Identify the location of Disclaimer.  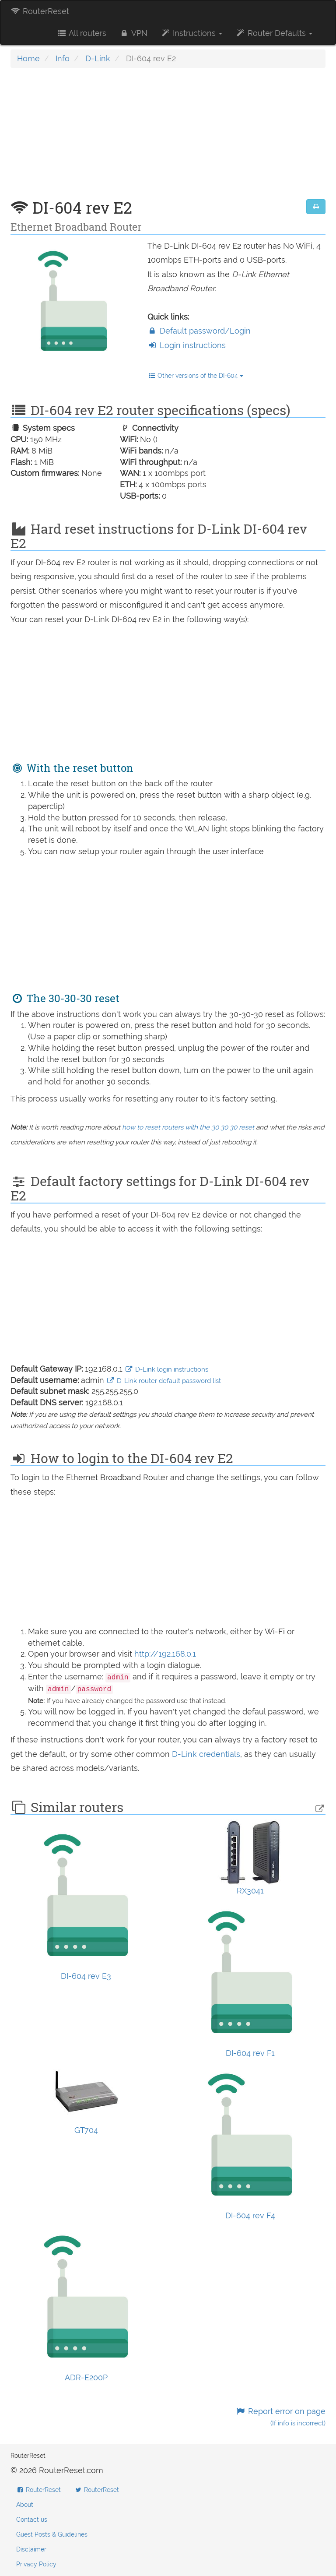
(31, 2549).